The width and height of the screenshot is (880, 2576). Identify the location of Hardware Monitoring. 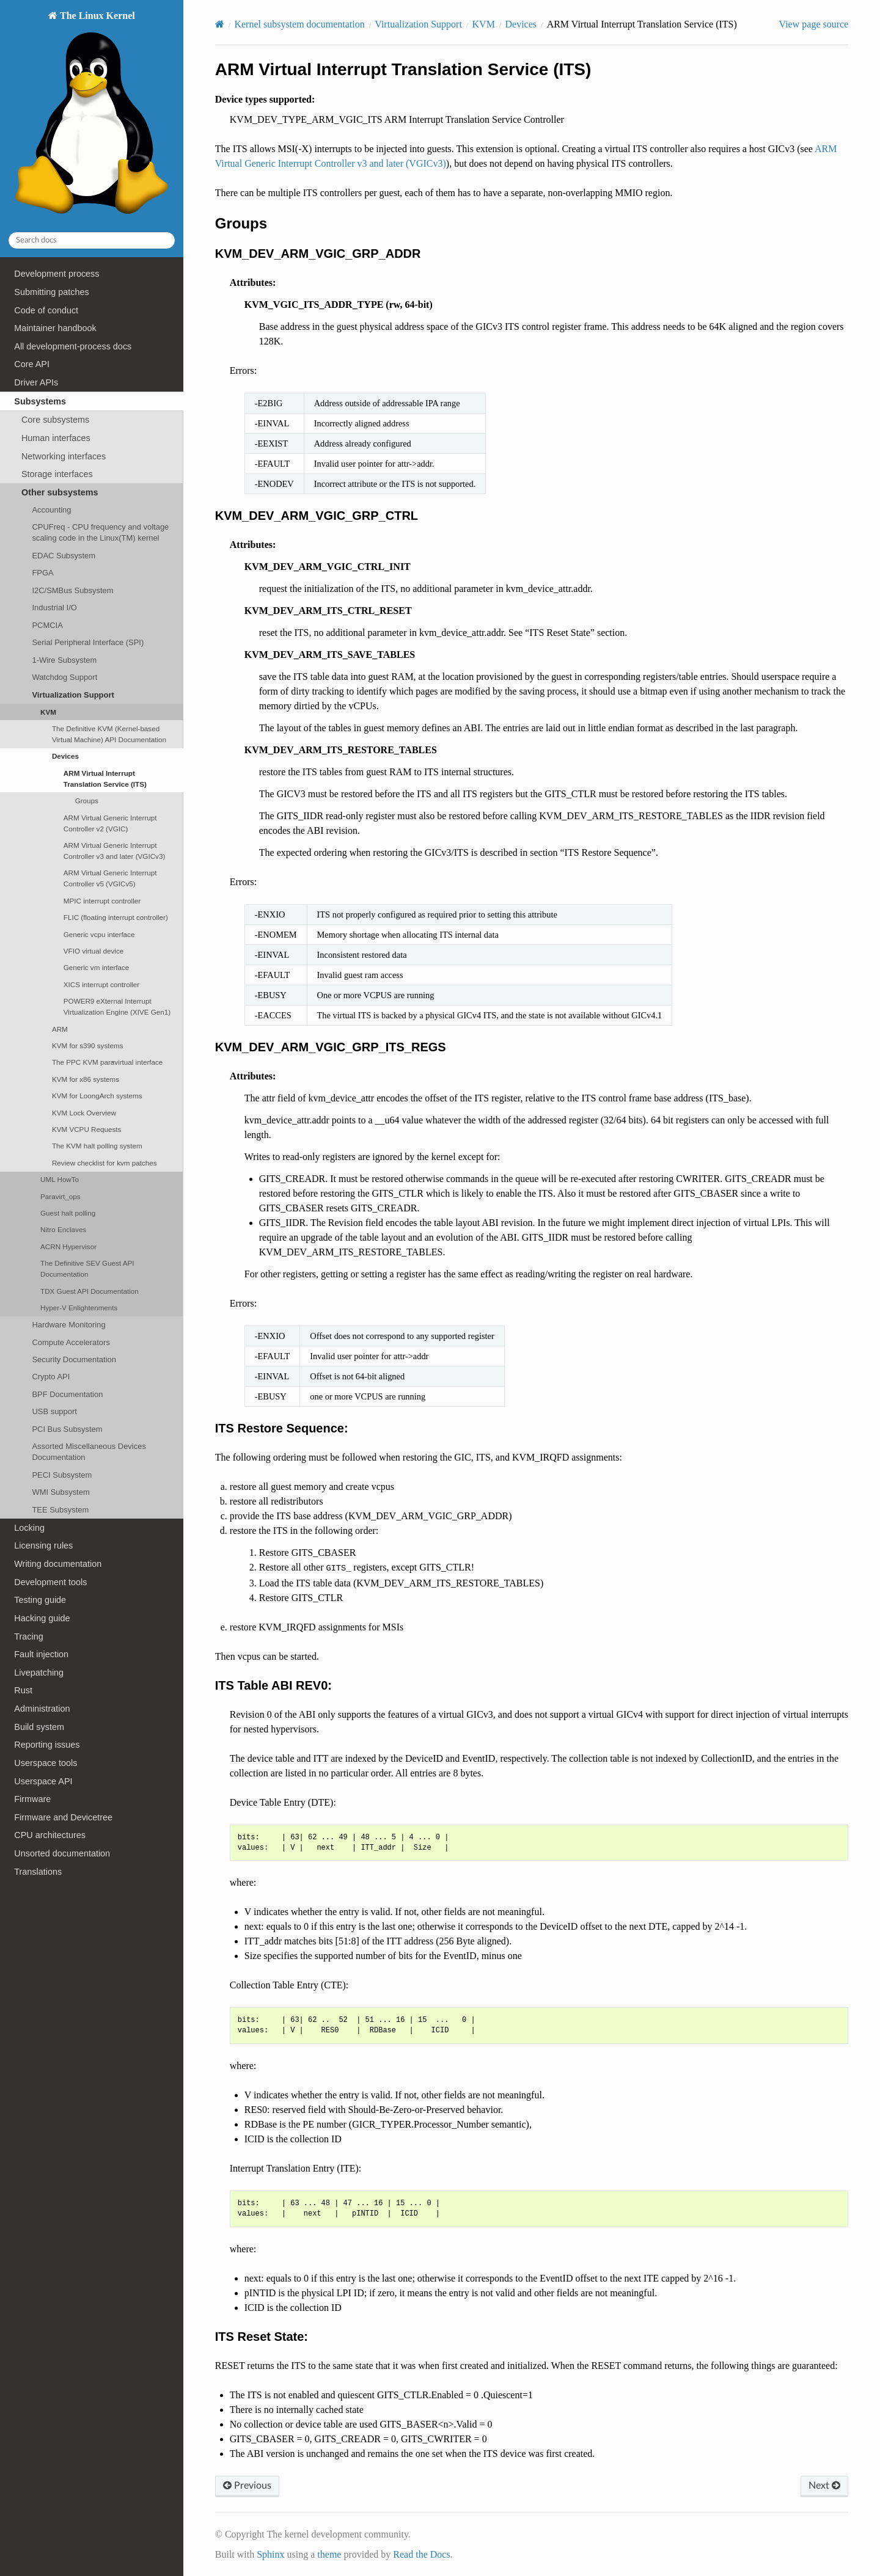
(68, 1324).